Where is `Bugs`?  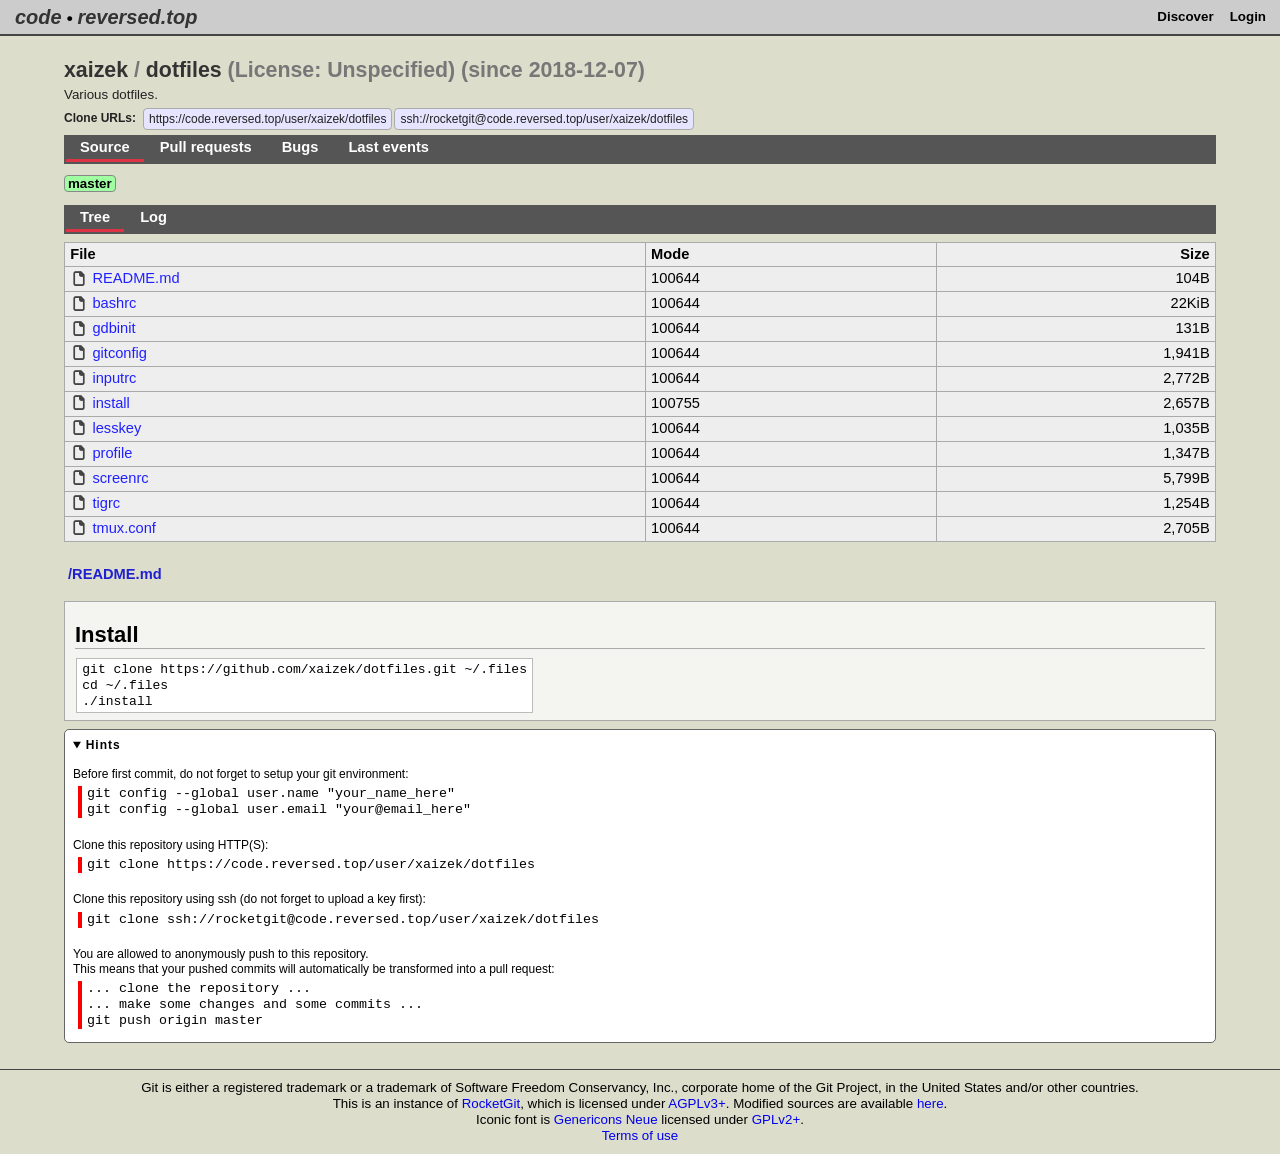
Bugs is located at coordinates (300, 147).